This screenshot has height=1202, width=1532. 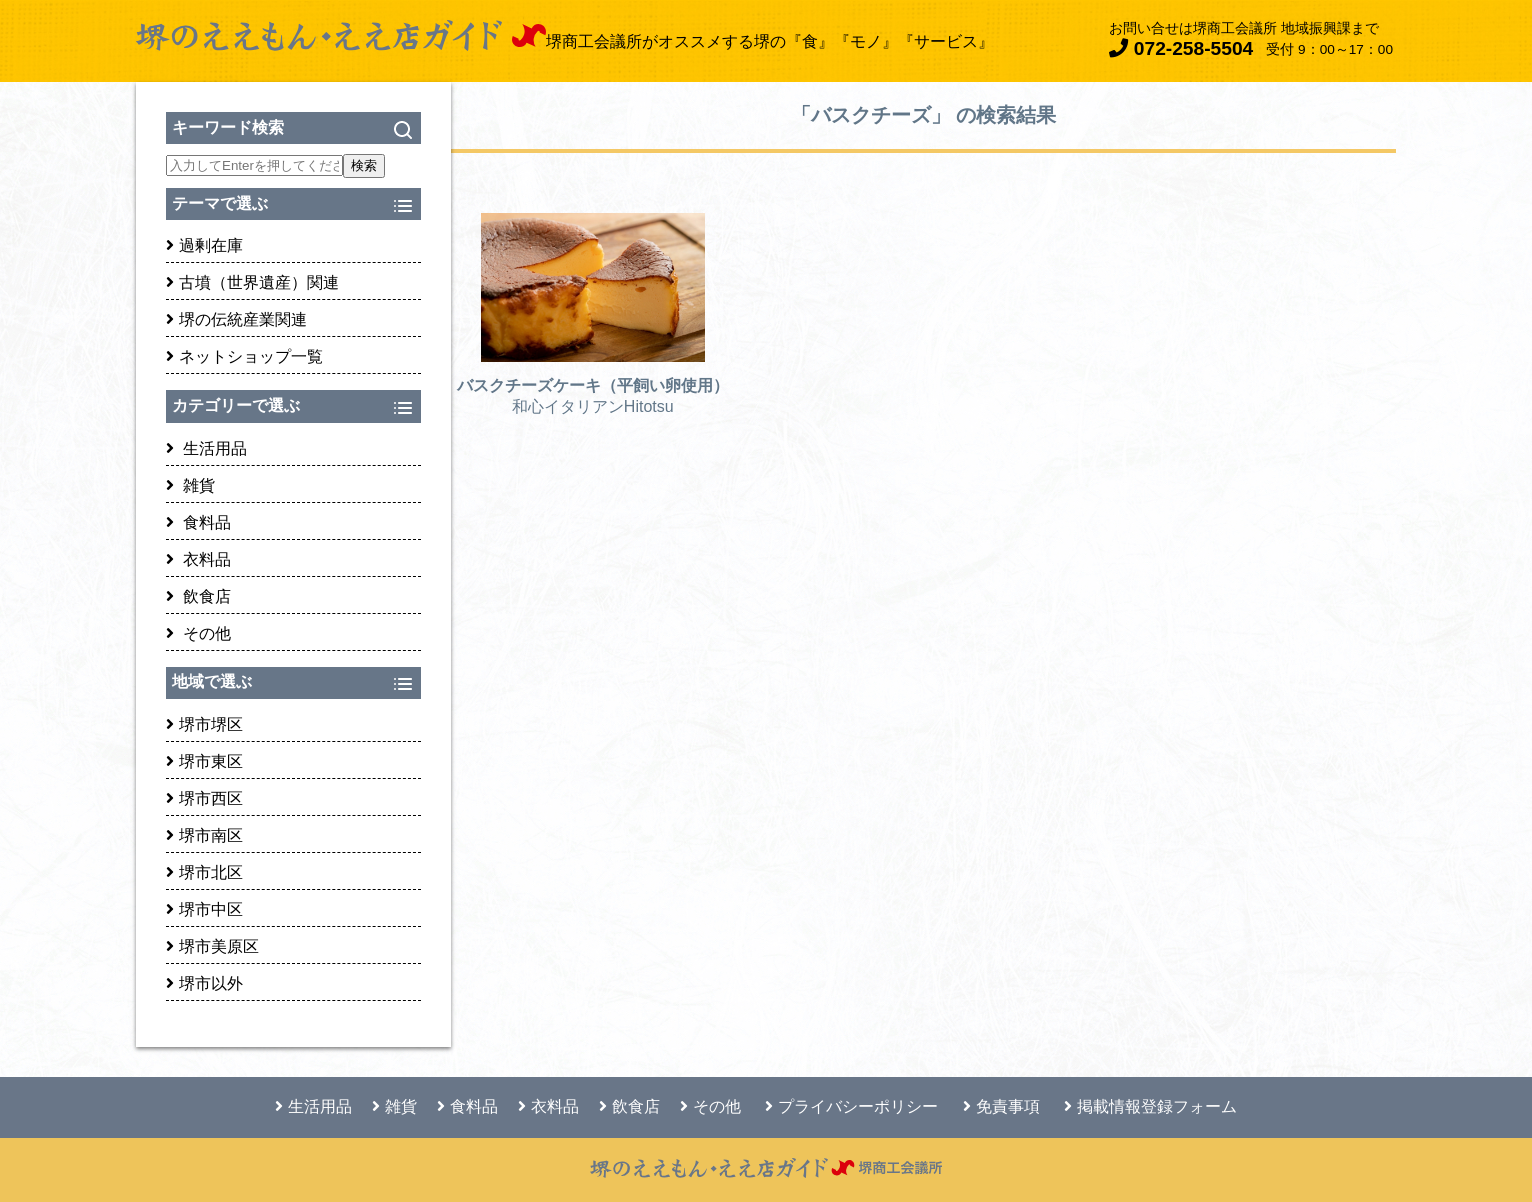 I want to click on 堺市北区, so click(x=204, y=872).